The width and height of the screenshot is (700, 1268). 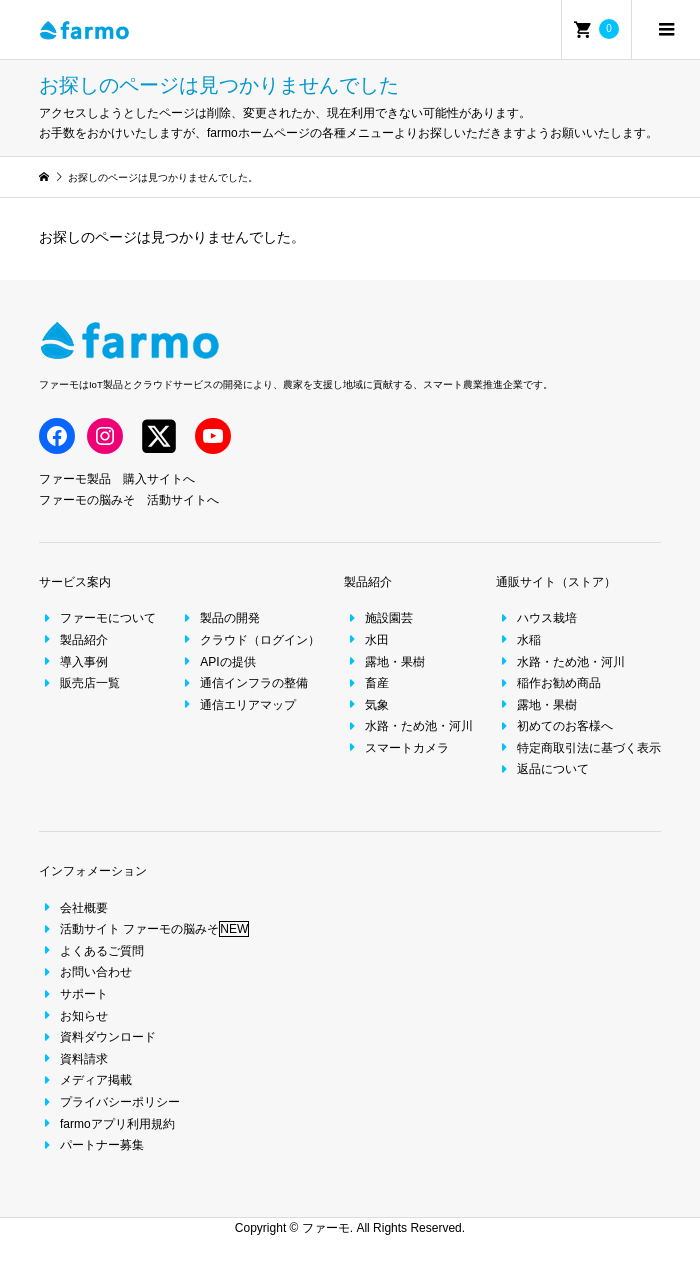 I want to click on 水田, so click(x=366, y=640).